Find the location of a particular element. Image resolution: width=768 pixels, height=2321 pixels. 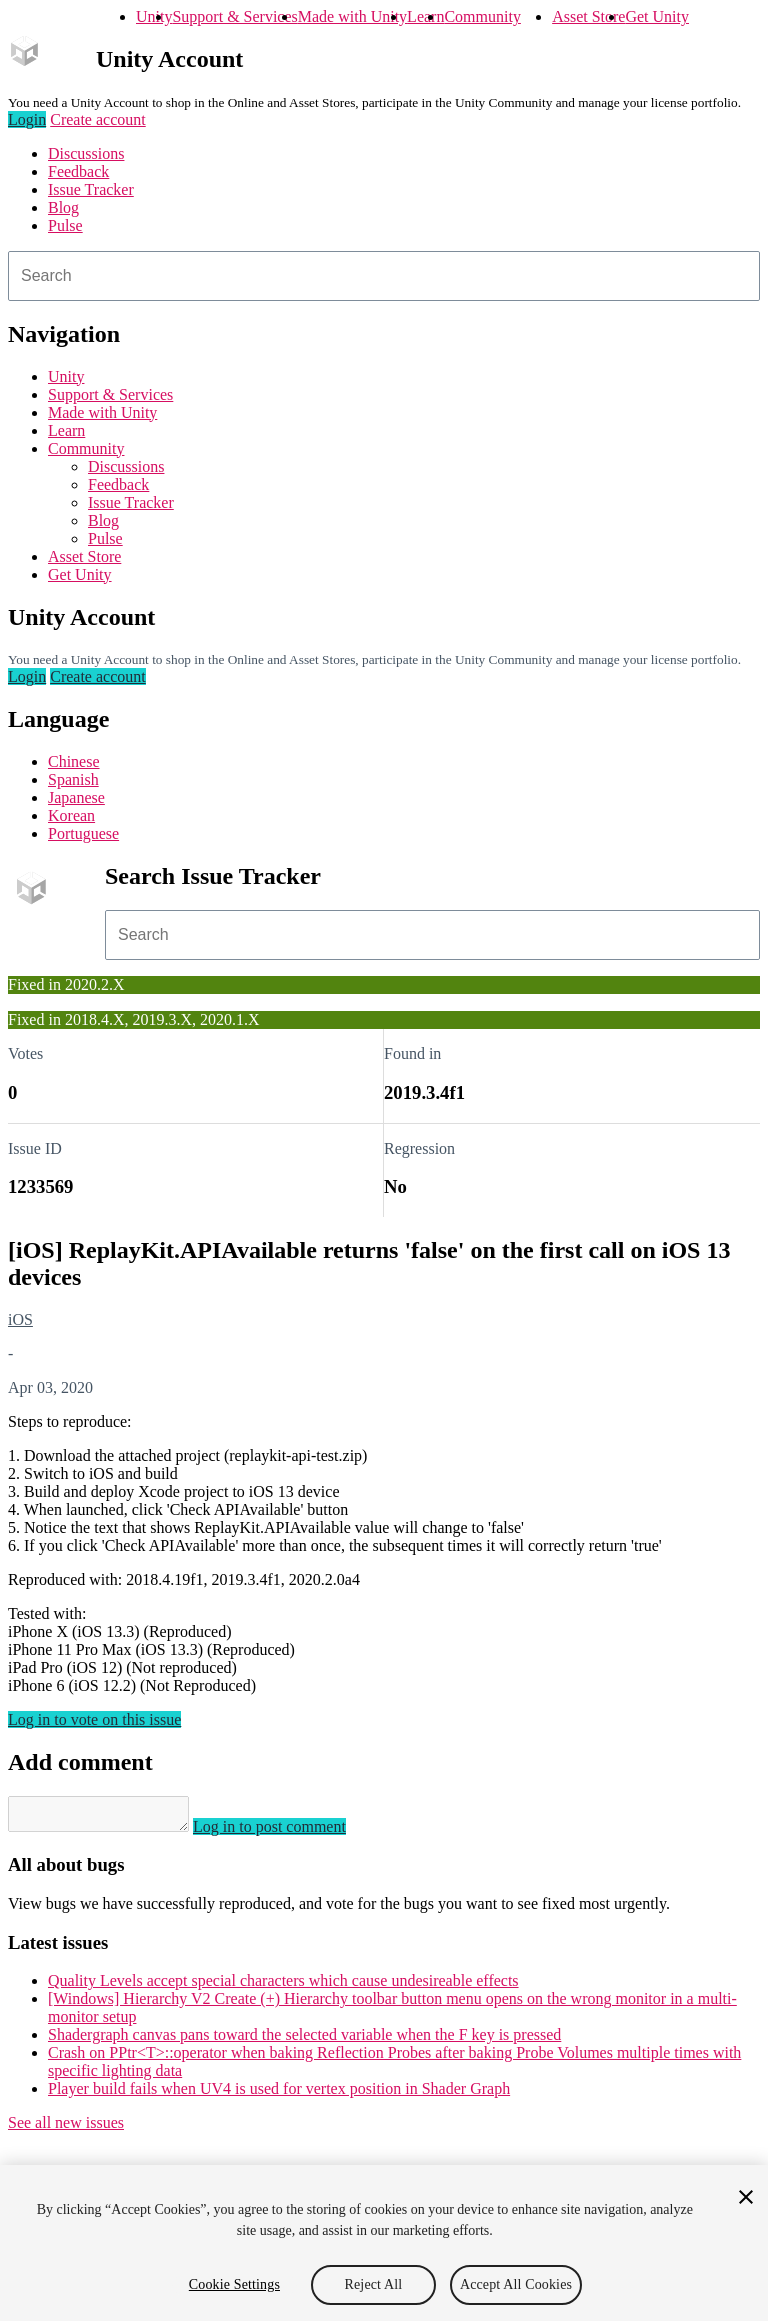

Login is located at coordinates (27, 119).